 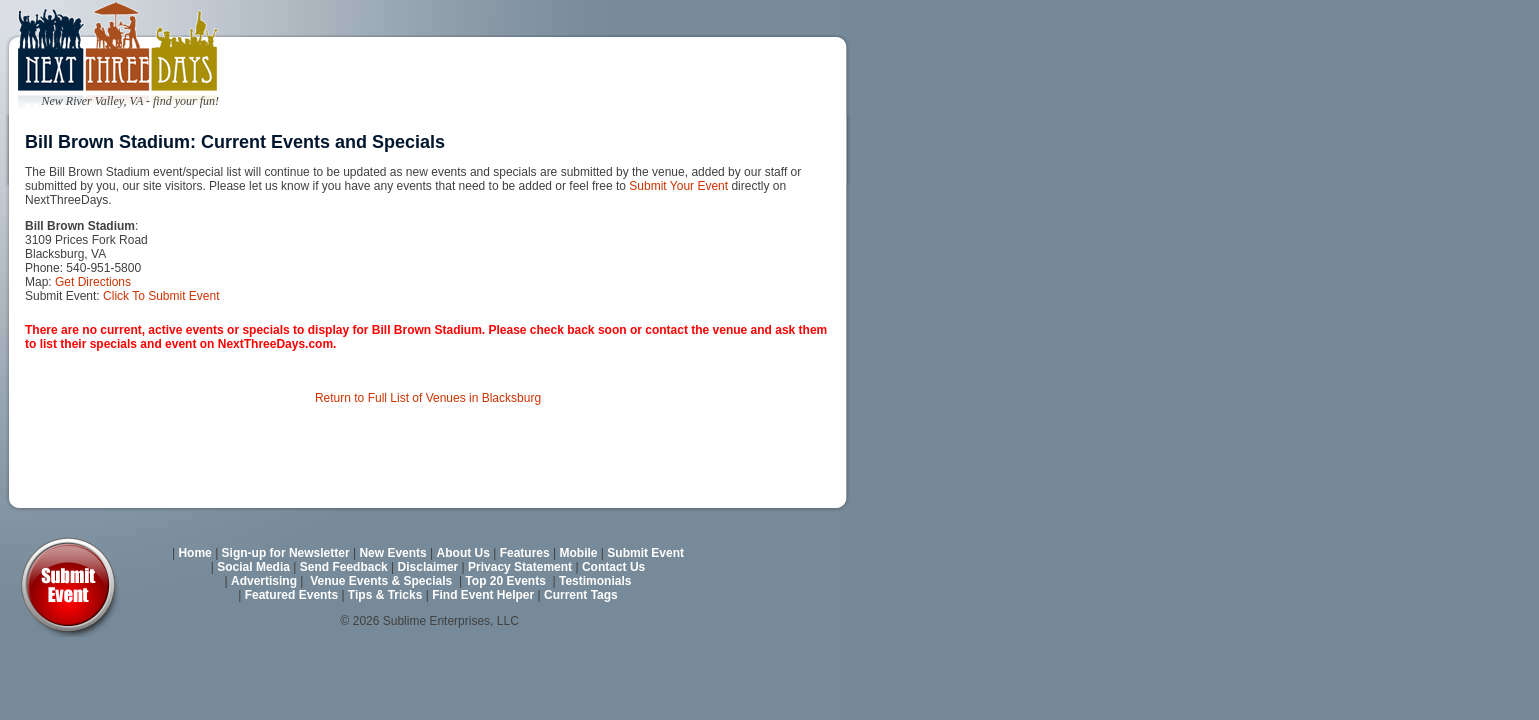 I want to click on Submit Event, so click(x=645, y=553).